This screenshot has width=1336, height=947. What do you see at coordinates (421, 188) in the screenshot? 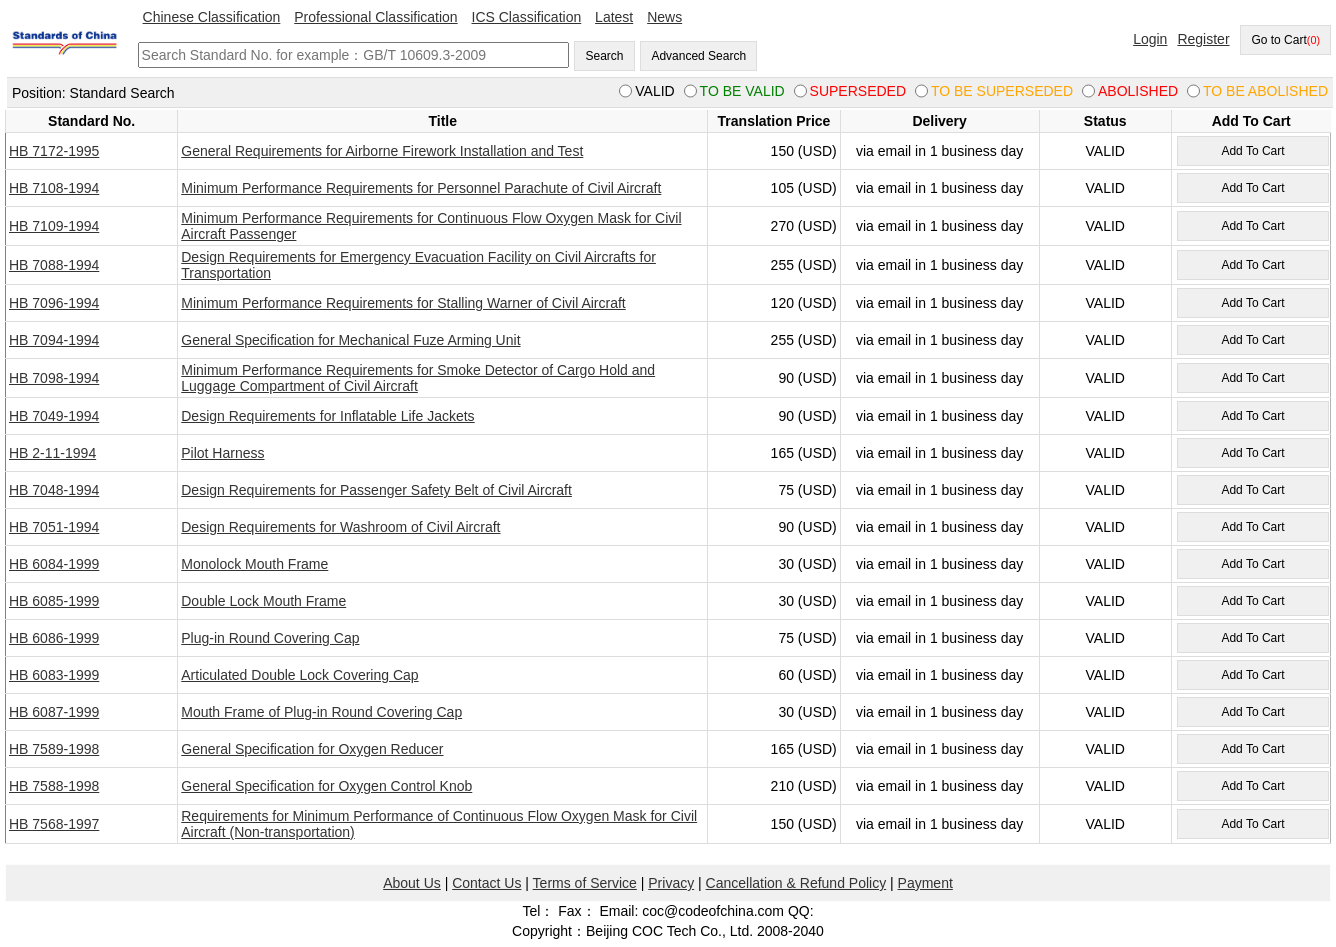
I see `Minimum Performance Requirements for Personnel Parachute of Civil Aircraft` at bounding box center [421, 188].